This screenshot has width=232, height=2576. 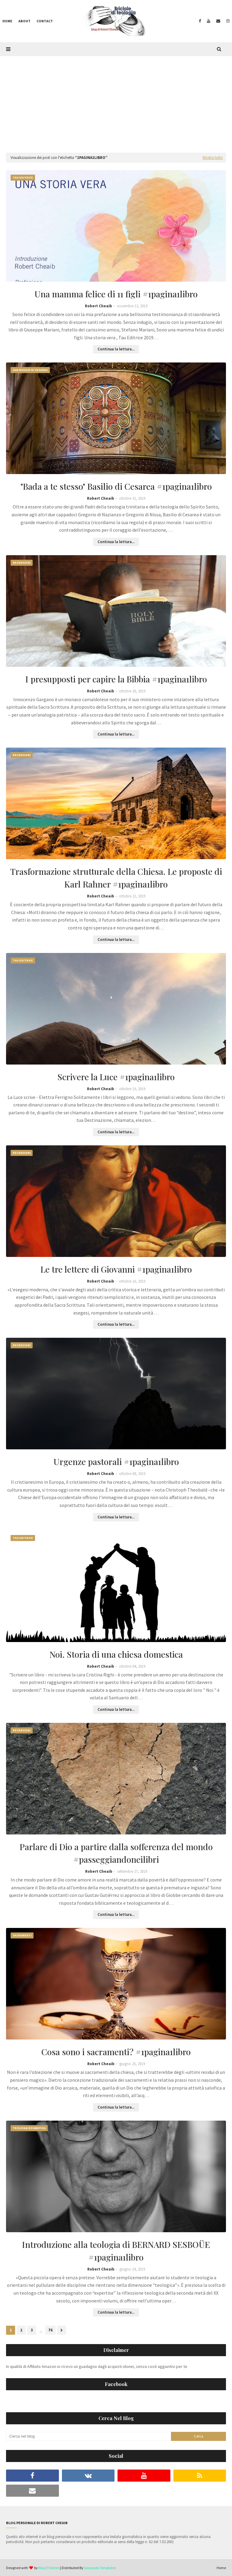 What do you see at coordinates (116, 2051) in the screenshot?
I see `Cosa sono i sacramenti? #1pagina1libro` at bounding box center [116, 2051].